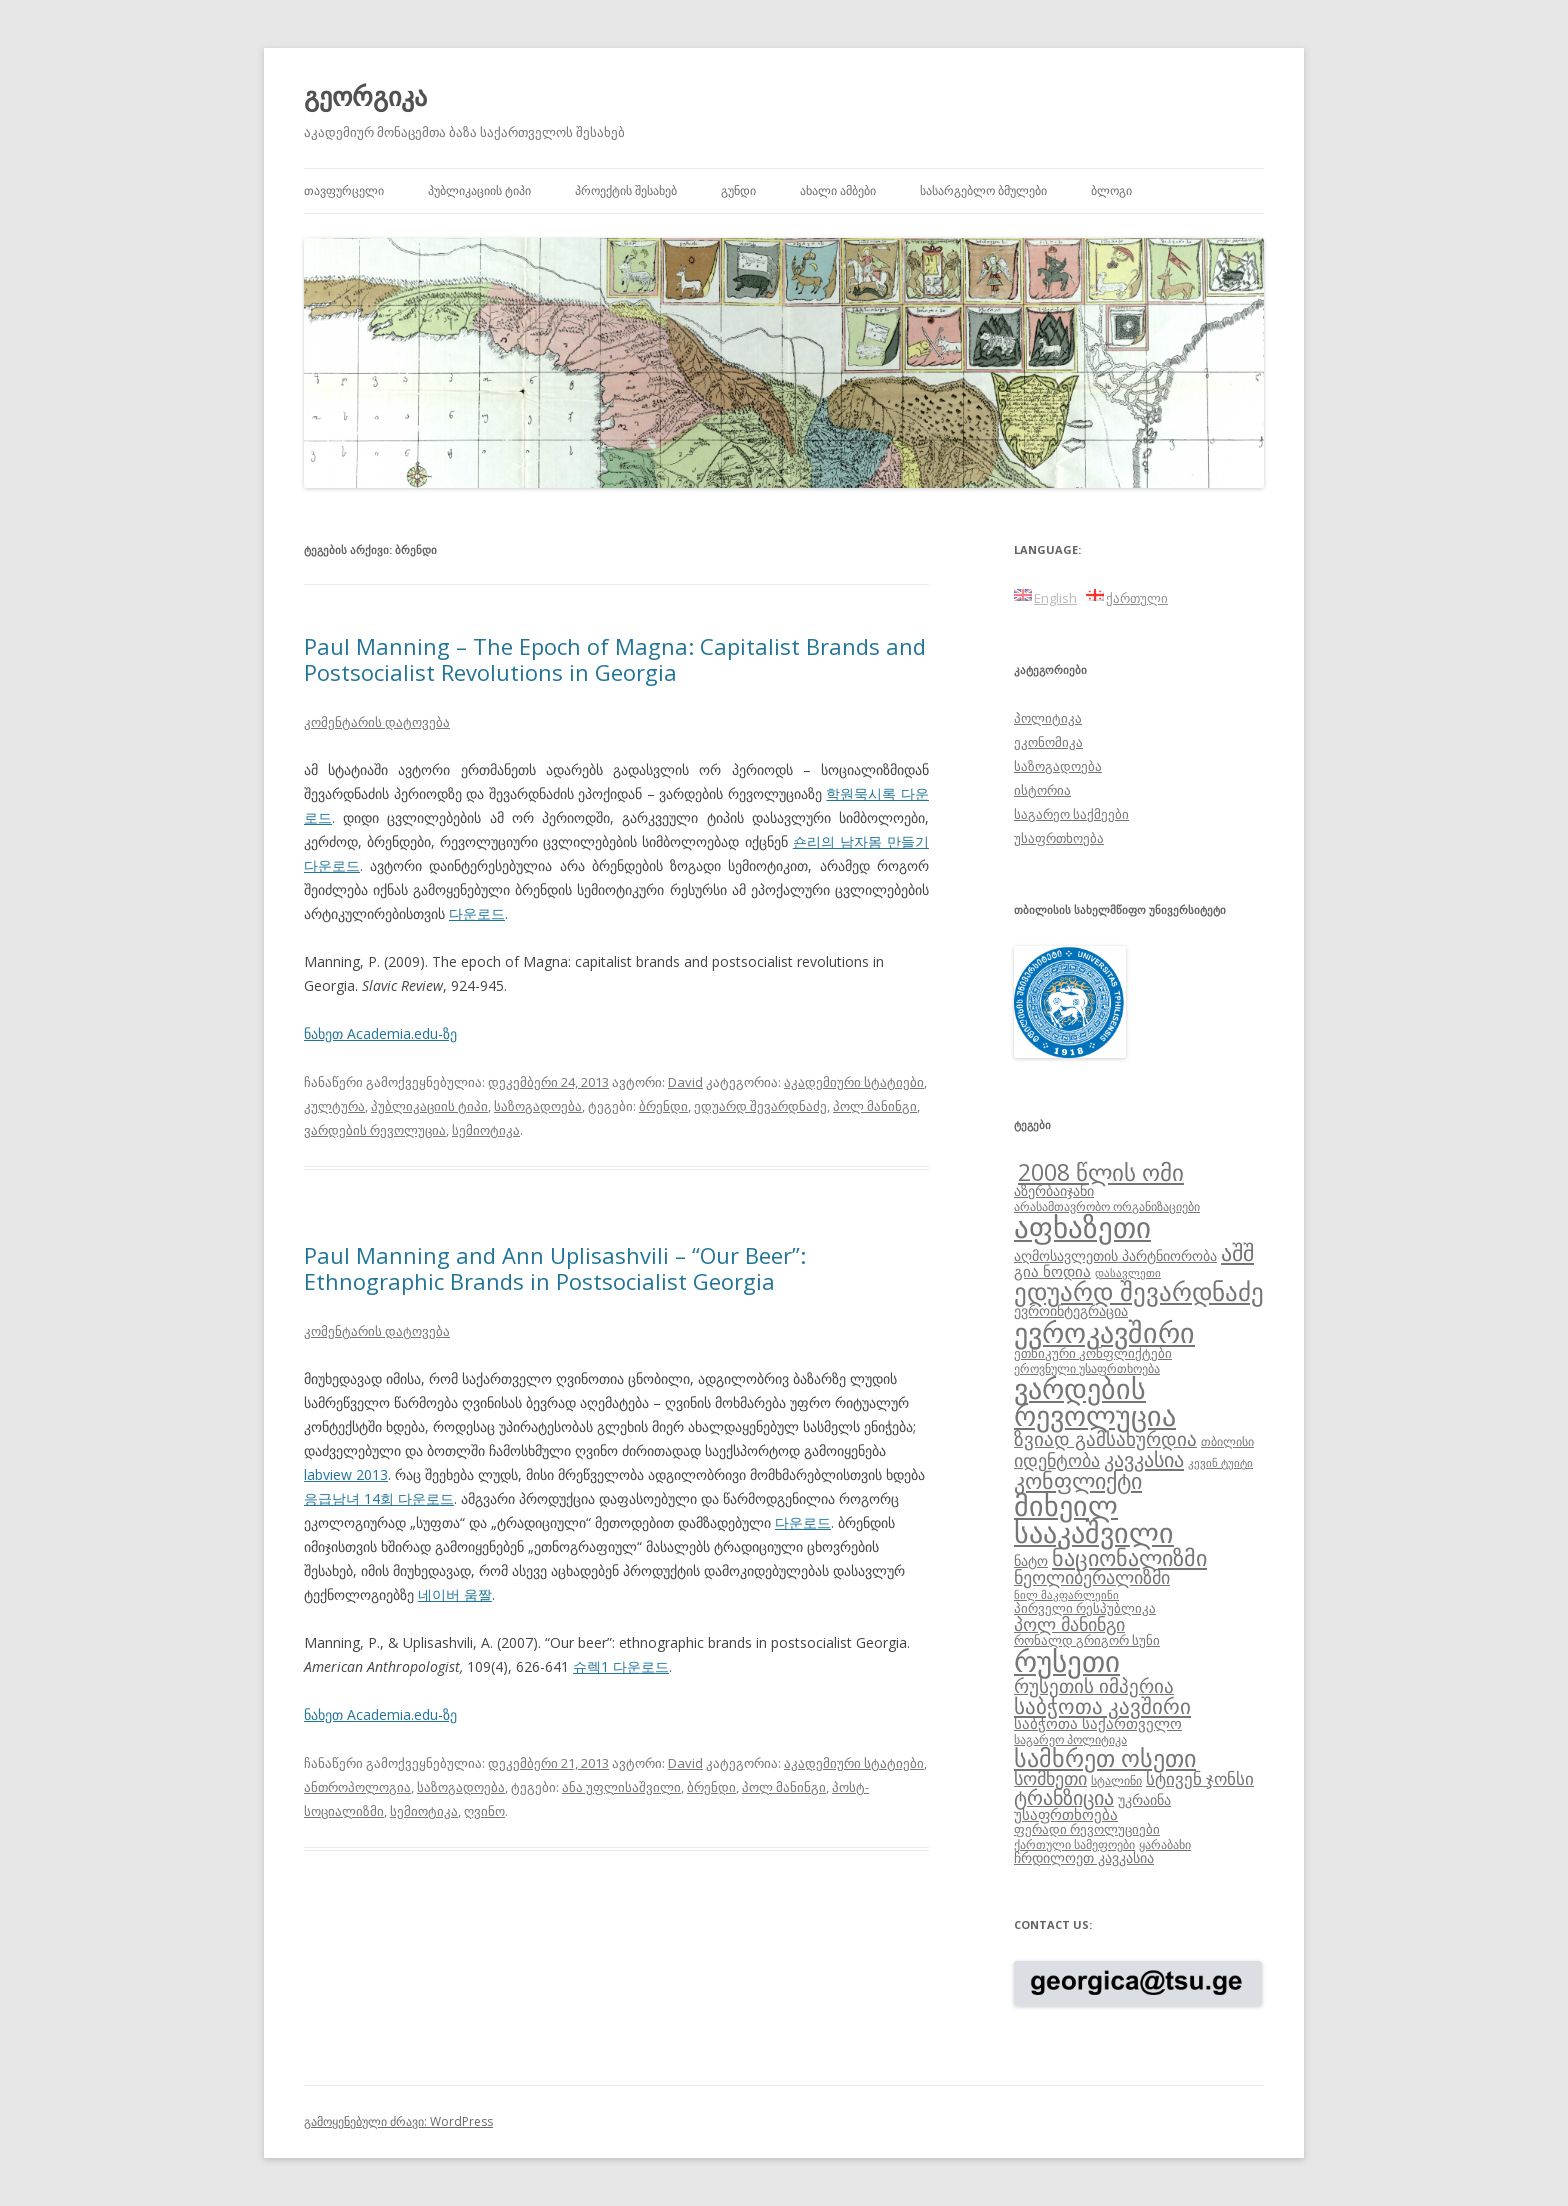 This screenshot has height=2206, width=1568. What do you see at coordinates (375, 1130) in the screenshot?
I see `ვარდების რევოლუცია` at bounding box center [375, 1130].